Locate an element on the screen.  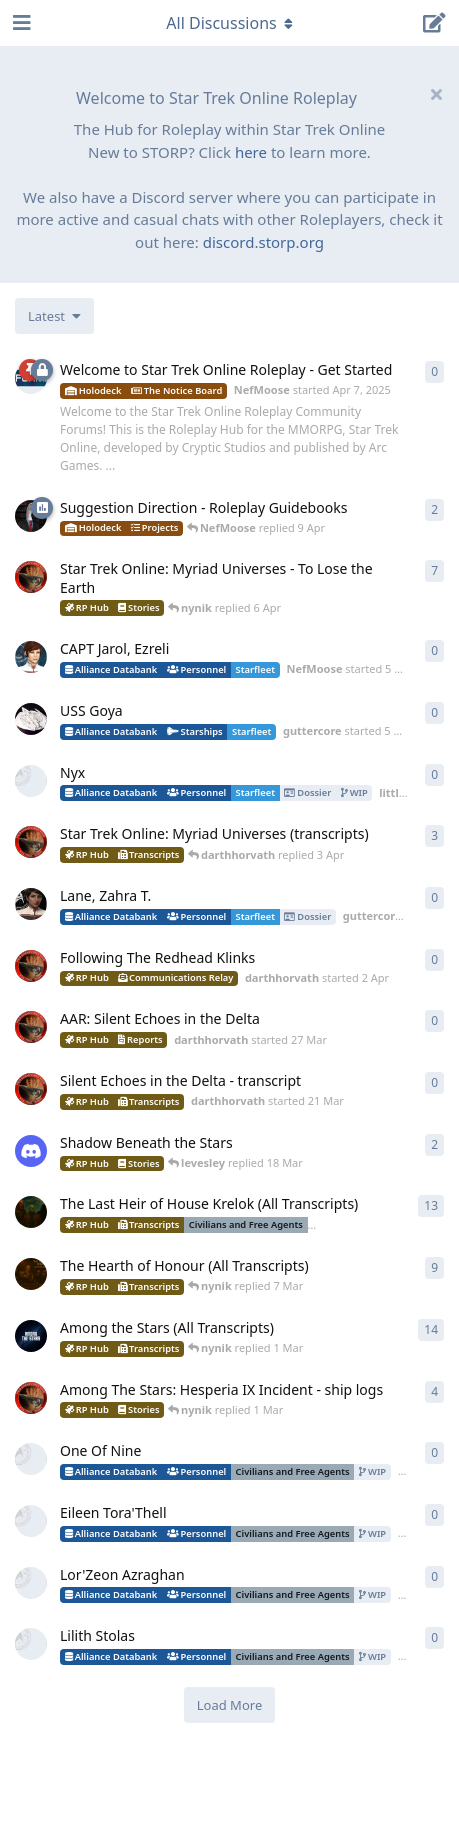
[NefMoose started 9 Apr] is located at coordinates (31, 516).